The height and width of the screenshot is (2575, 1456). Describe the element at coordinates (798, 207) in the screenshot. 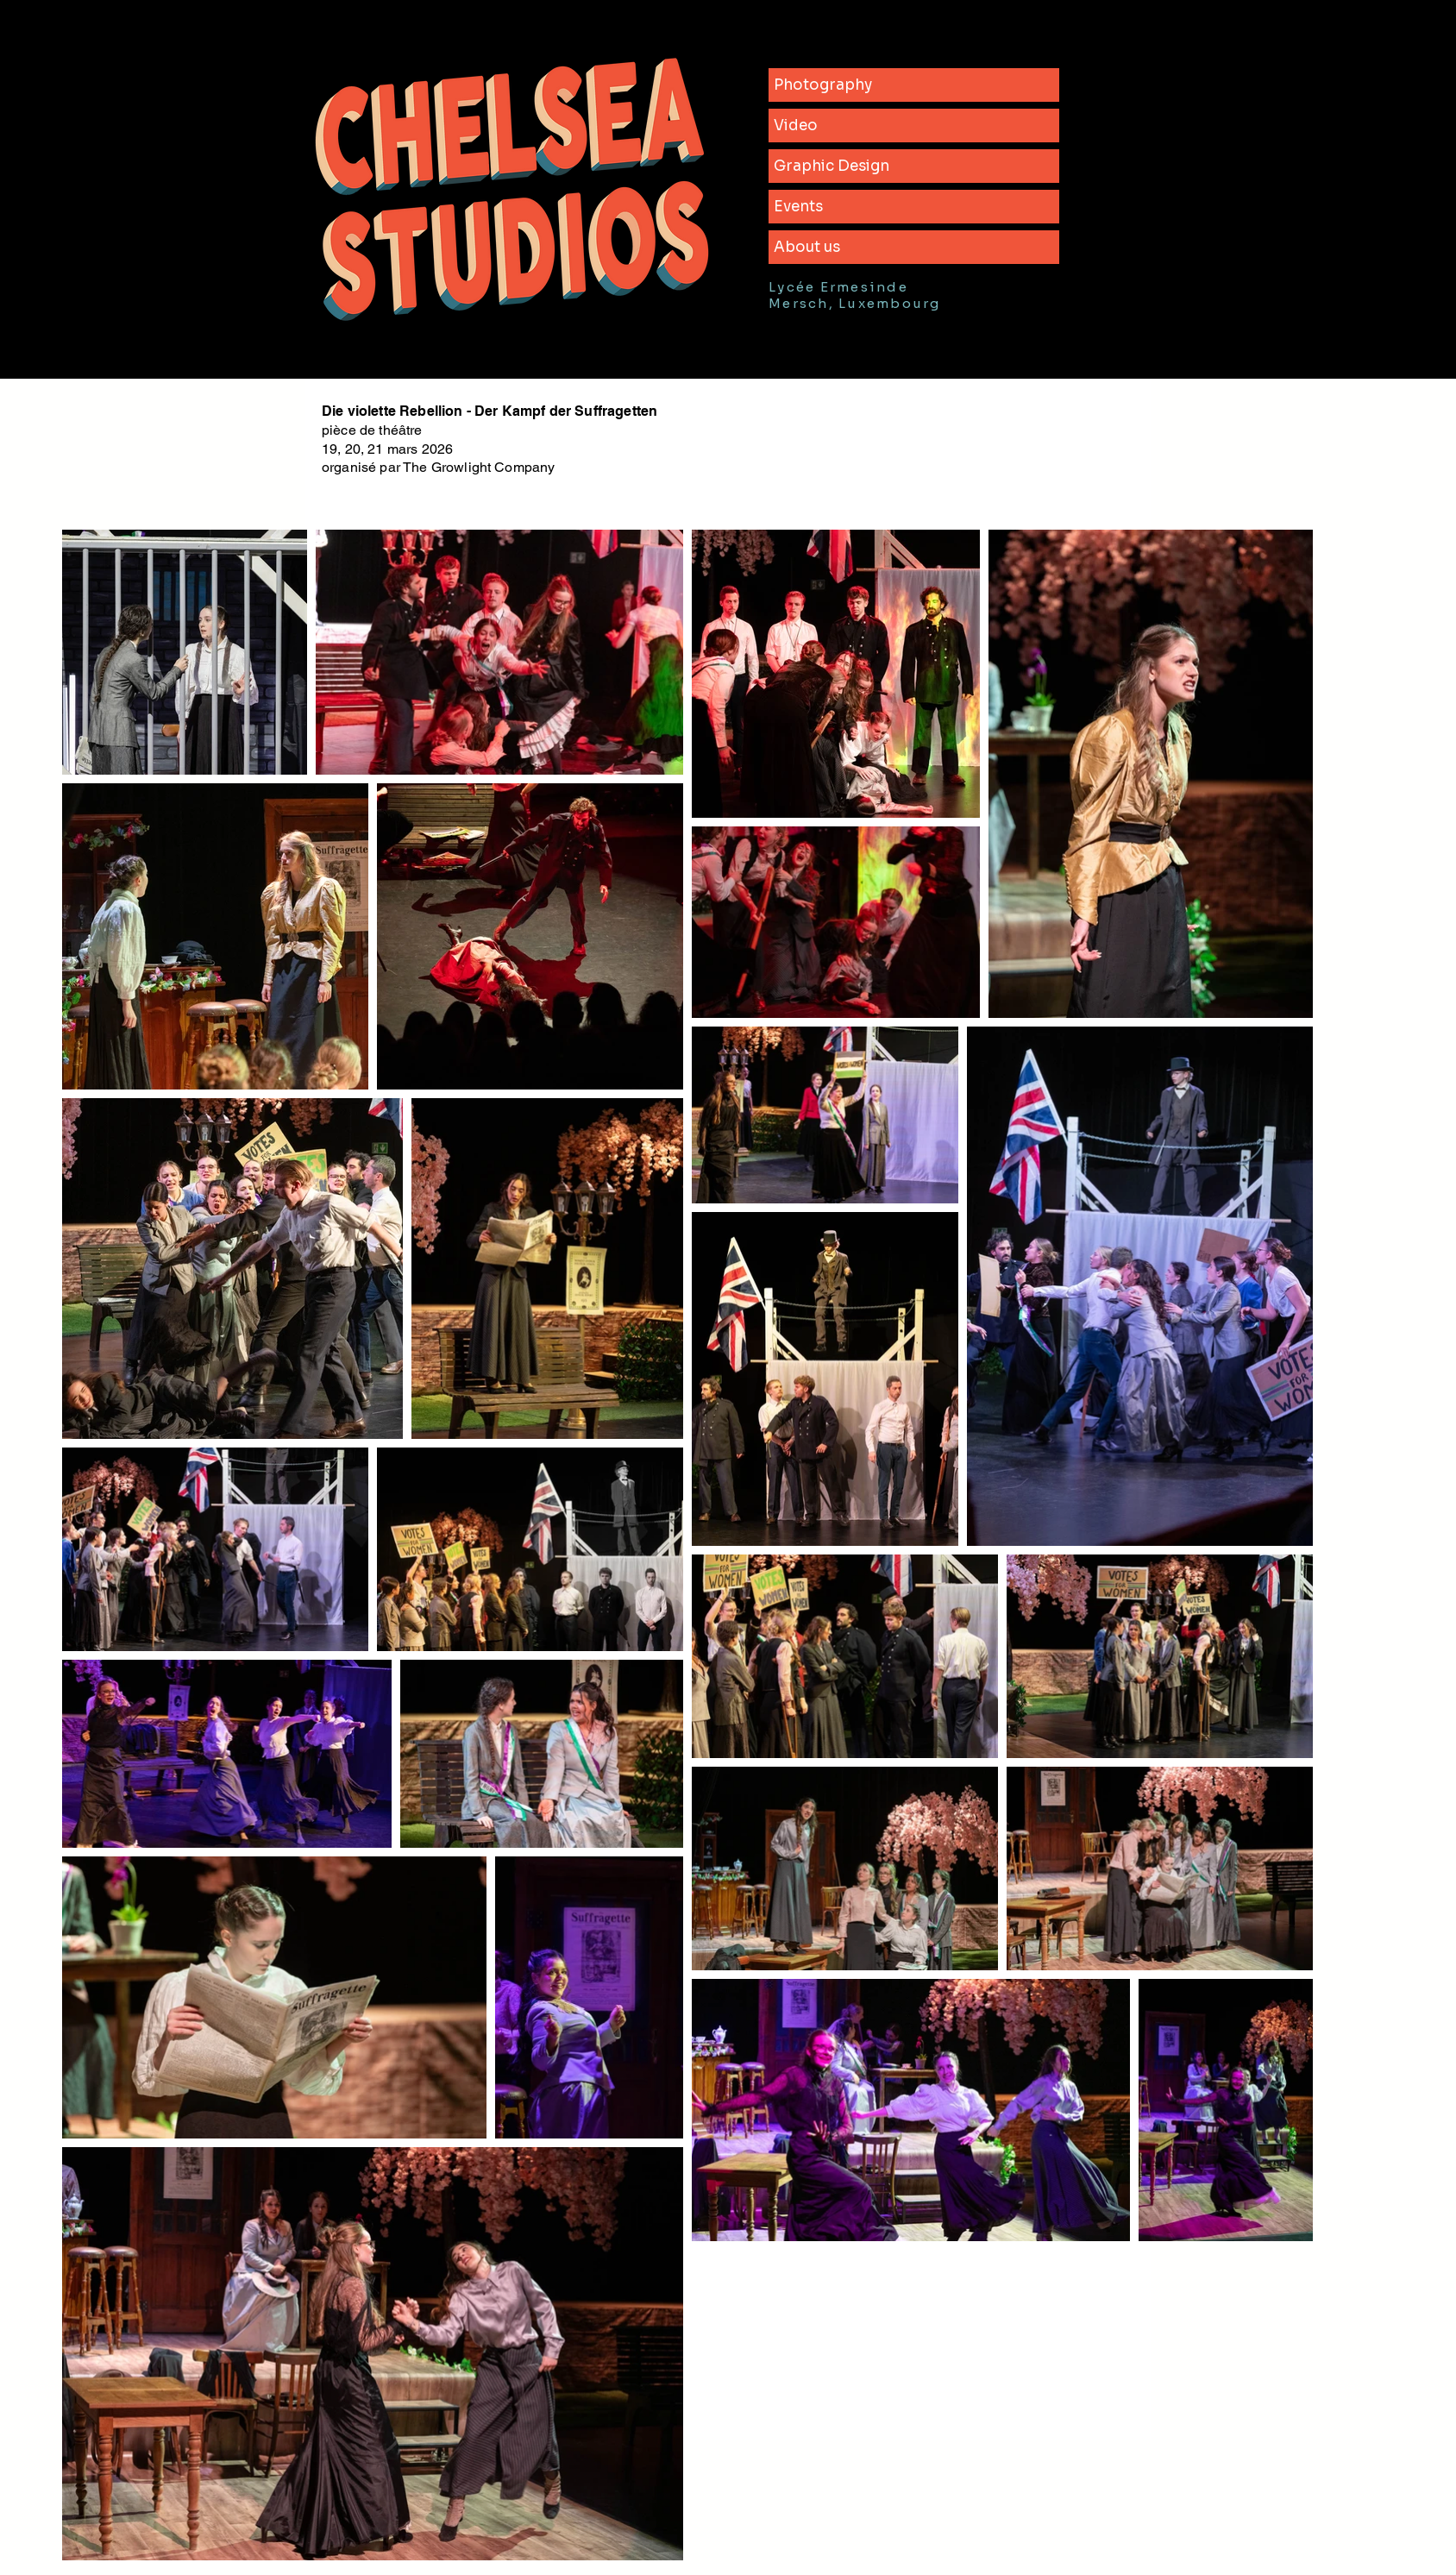

I see `Events` at that location.